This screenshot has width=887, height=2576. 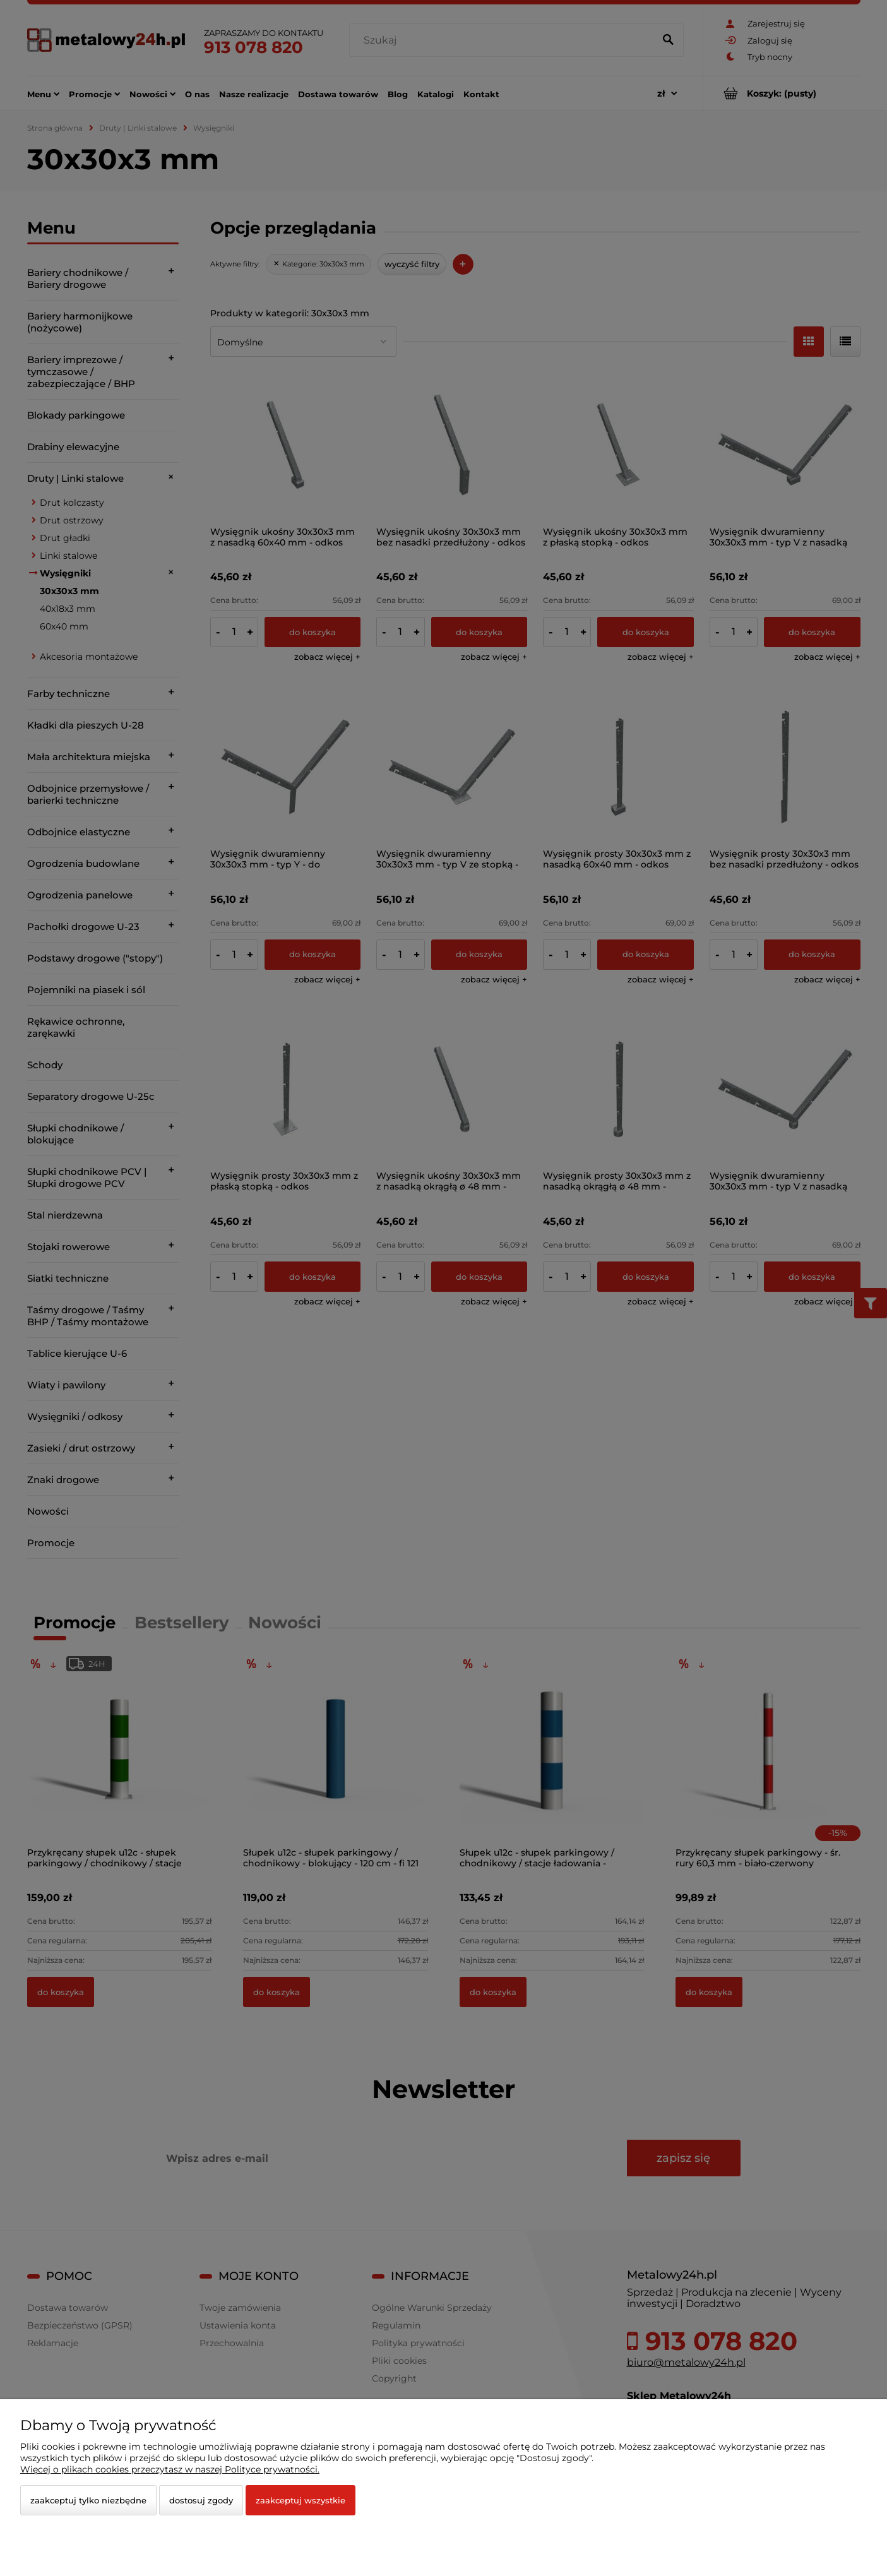 I want to click on Zaakceptuj tylko niezbędne, so click(x=88, y=2500).